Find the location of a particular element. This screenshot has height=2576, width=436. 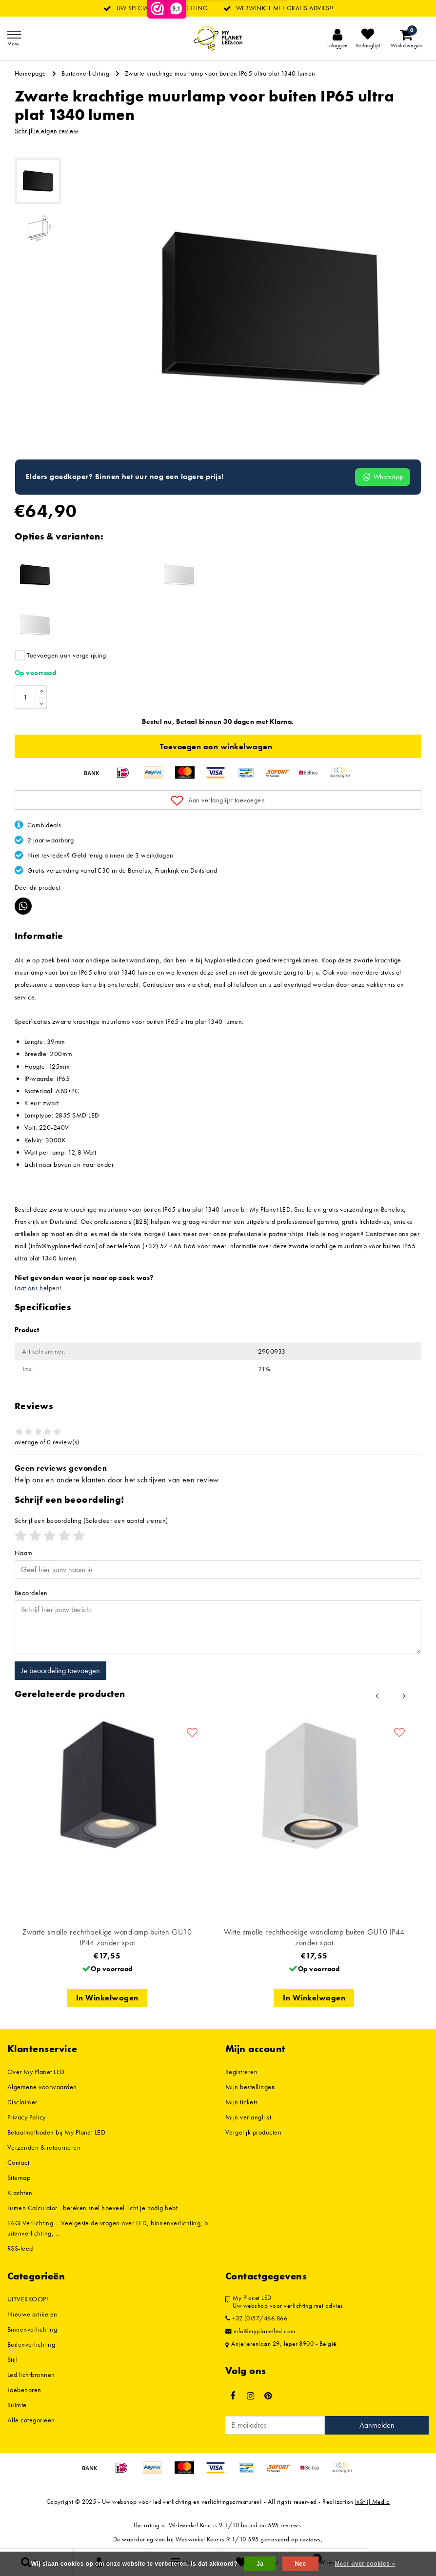

FAQ Verlichting – Veelgestelde vragen over LED, binnenverlichting, buitenverlichting, ... is located at coordinates (107, 2227).